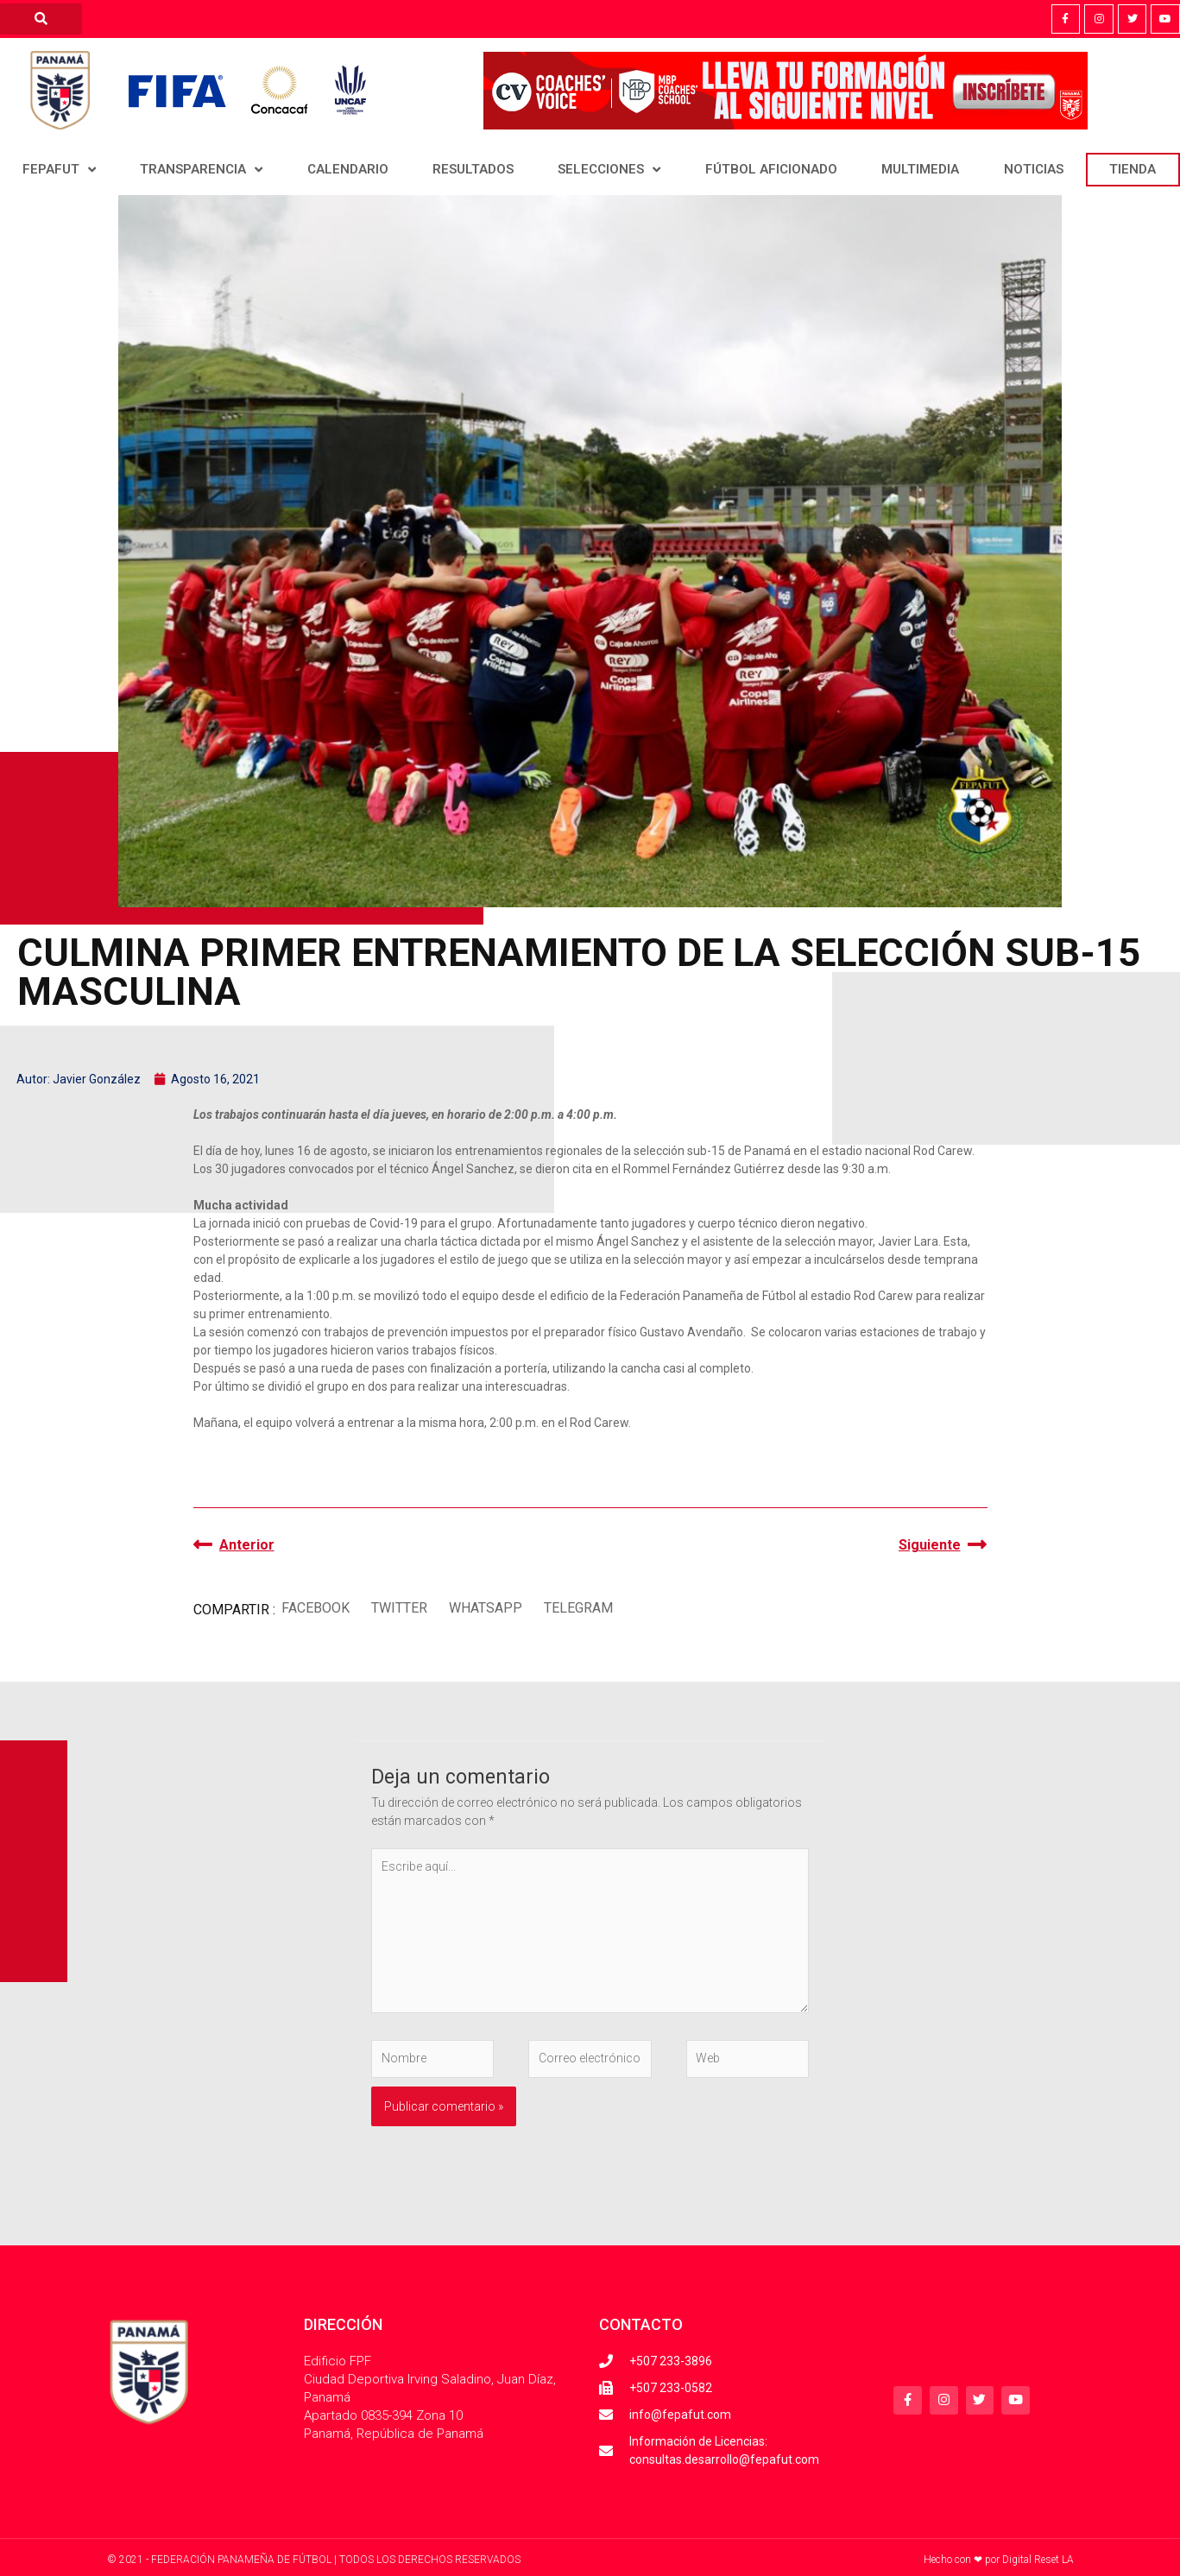 This screenshot has width=1180, height=2576. I want to click on [button], so click(316, 1609).